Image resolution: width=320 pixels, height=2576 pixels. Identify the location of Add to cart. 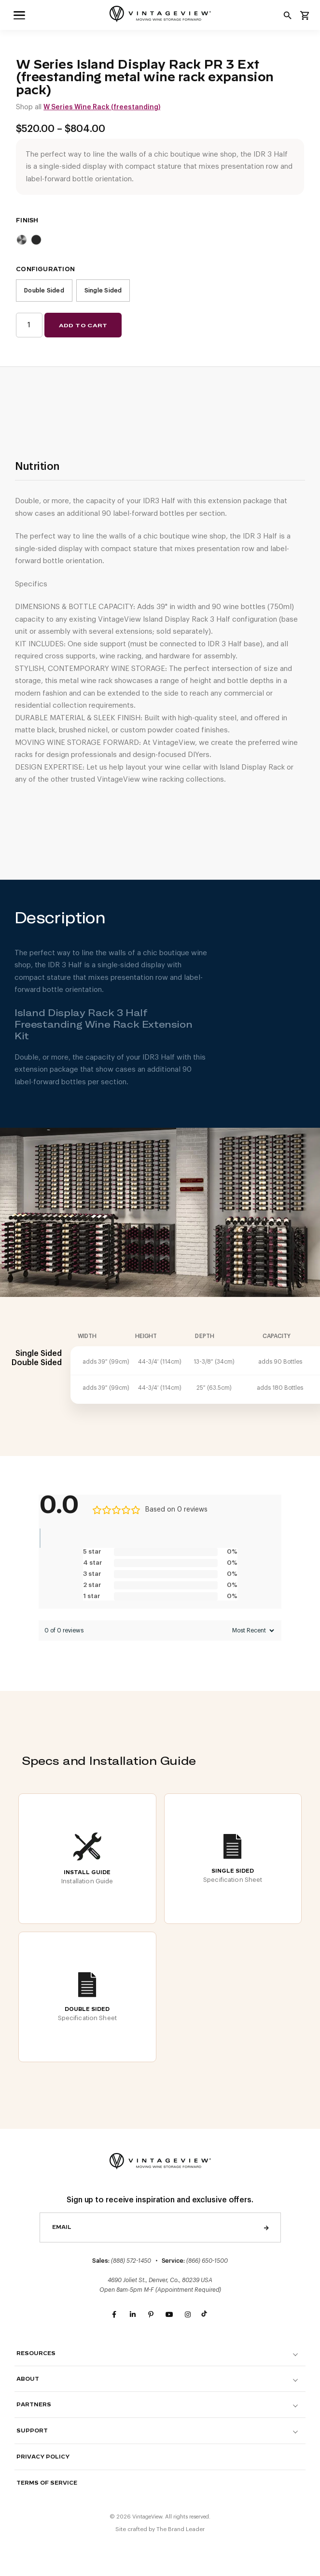
(83, 325).